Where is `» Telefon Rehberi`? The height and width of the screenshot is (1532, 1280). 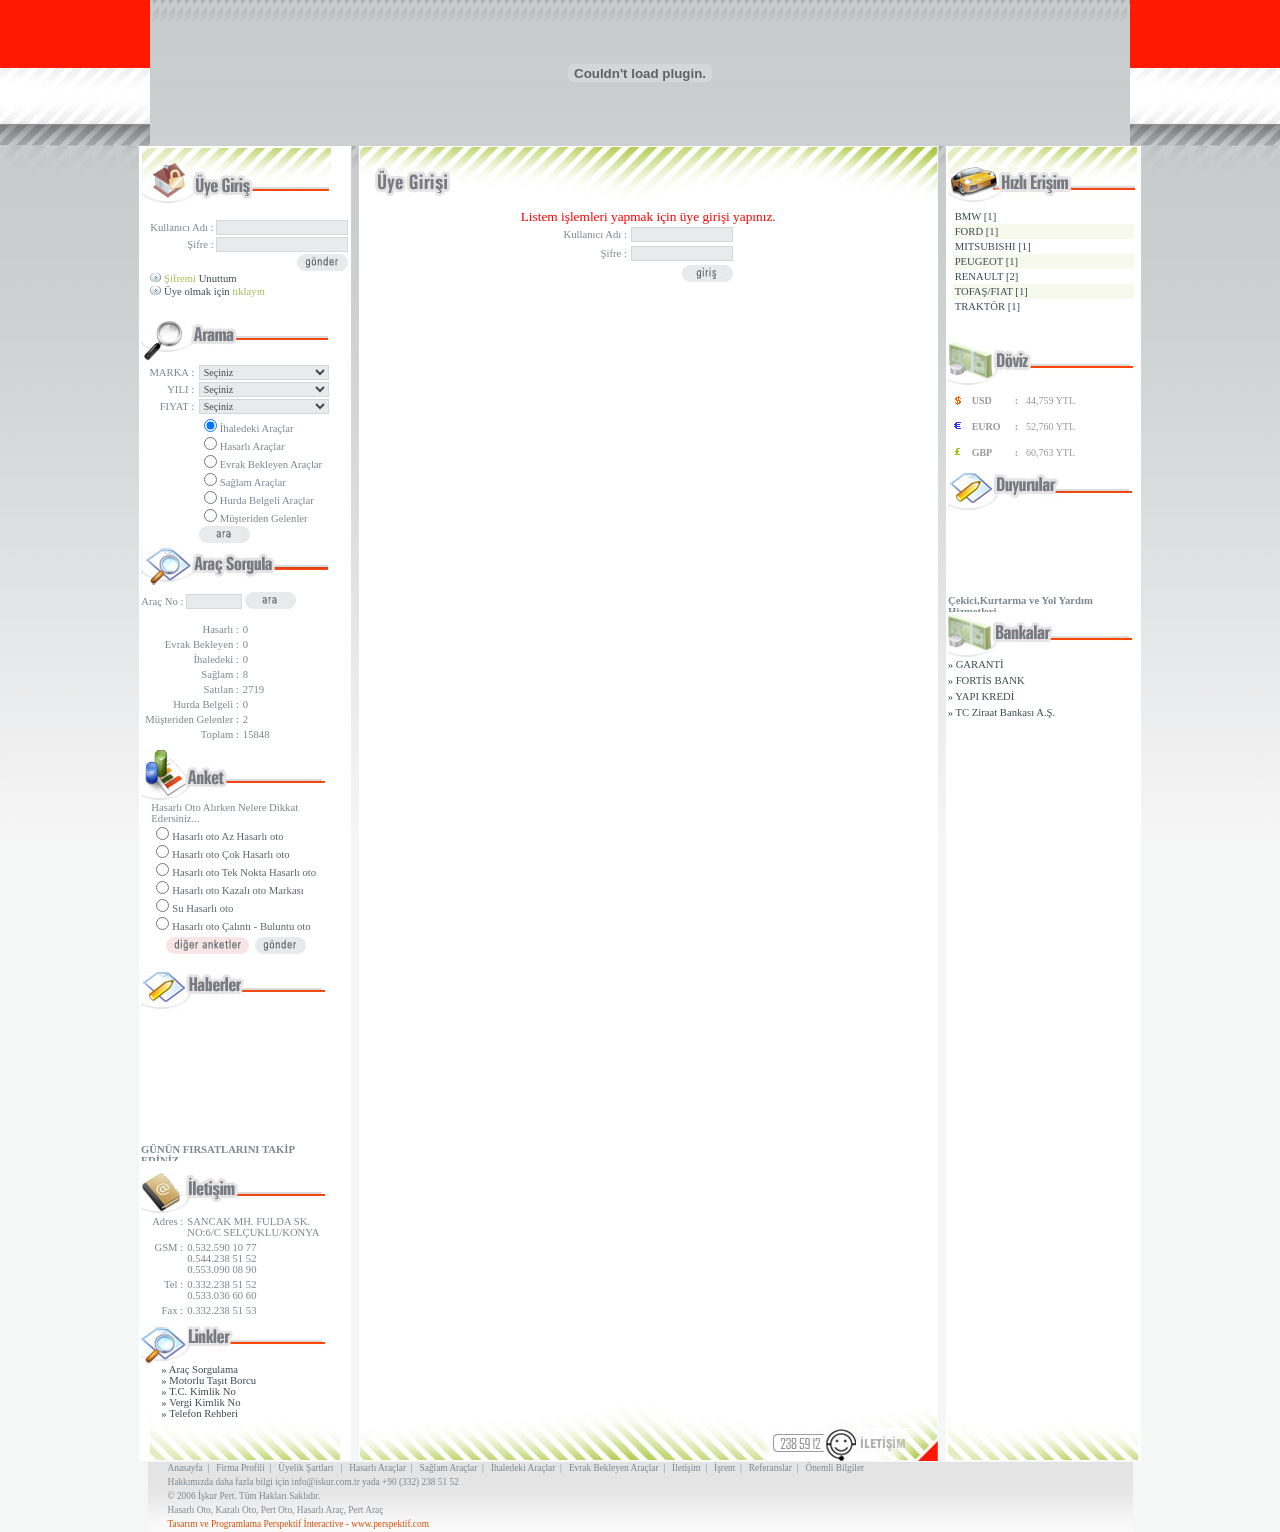
» Telefon Rehberi is located at coordinates (199, 1413).